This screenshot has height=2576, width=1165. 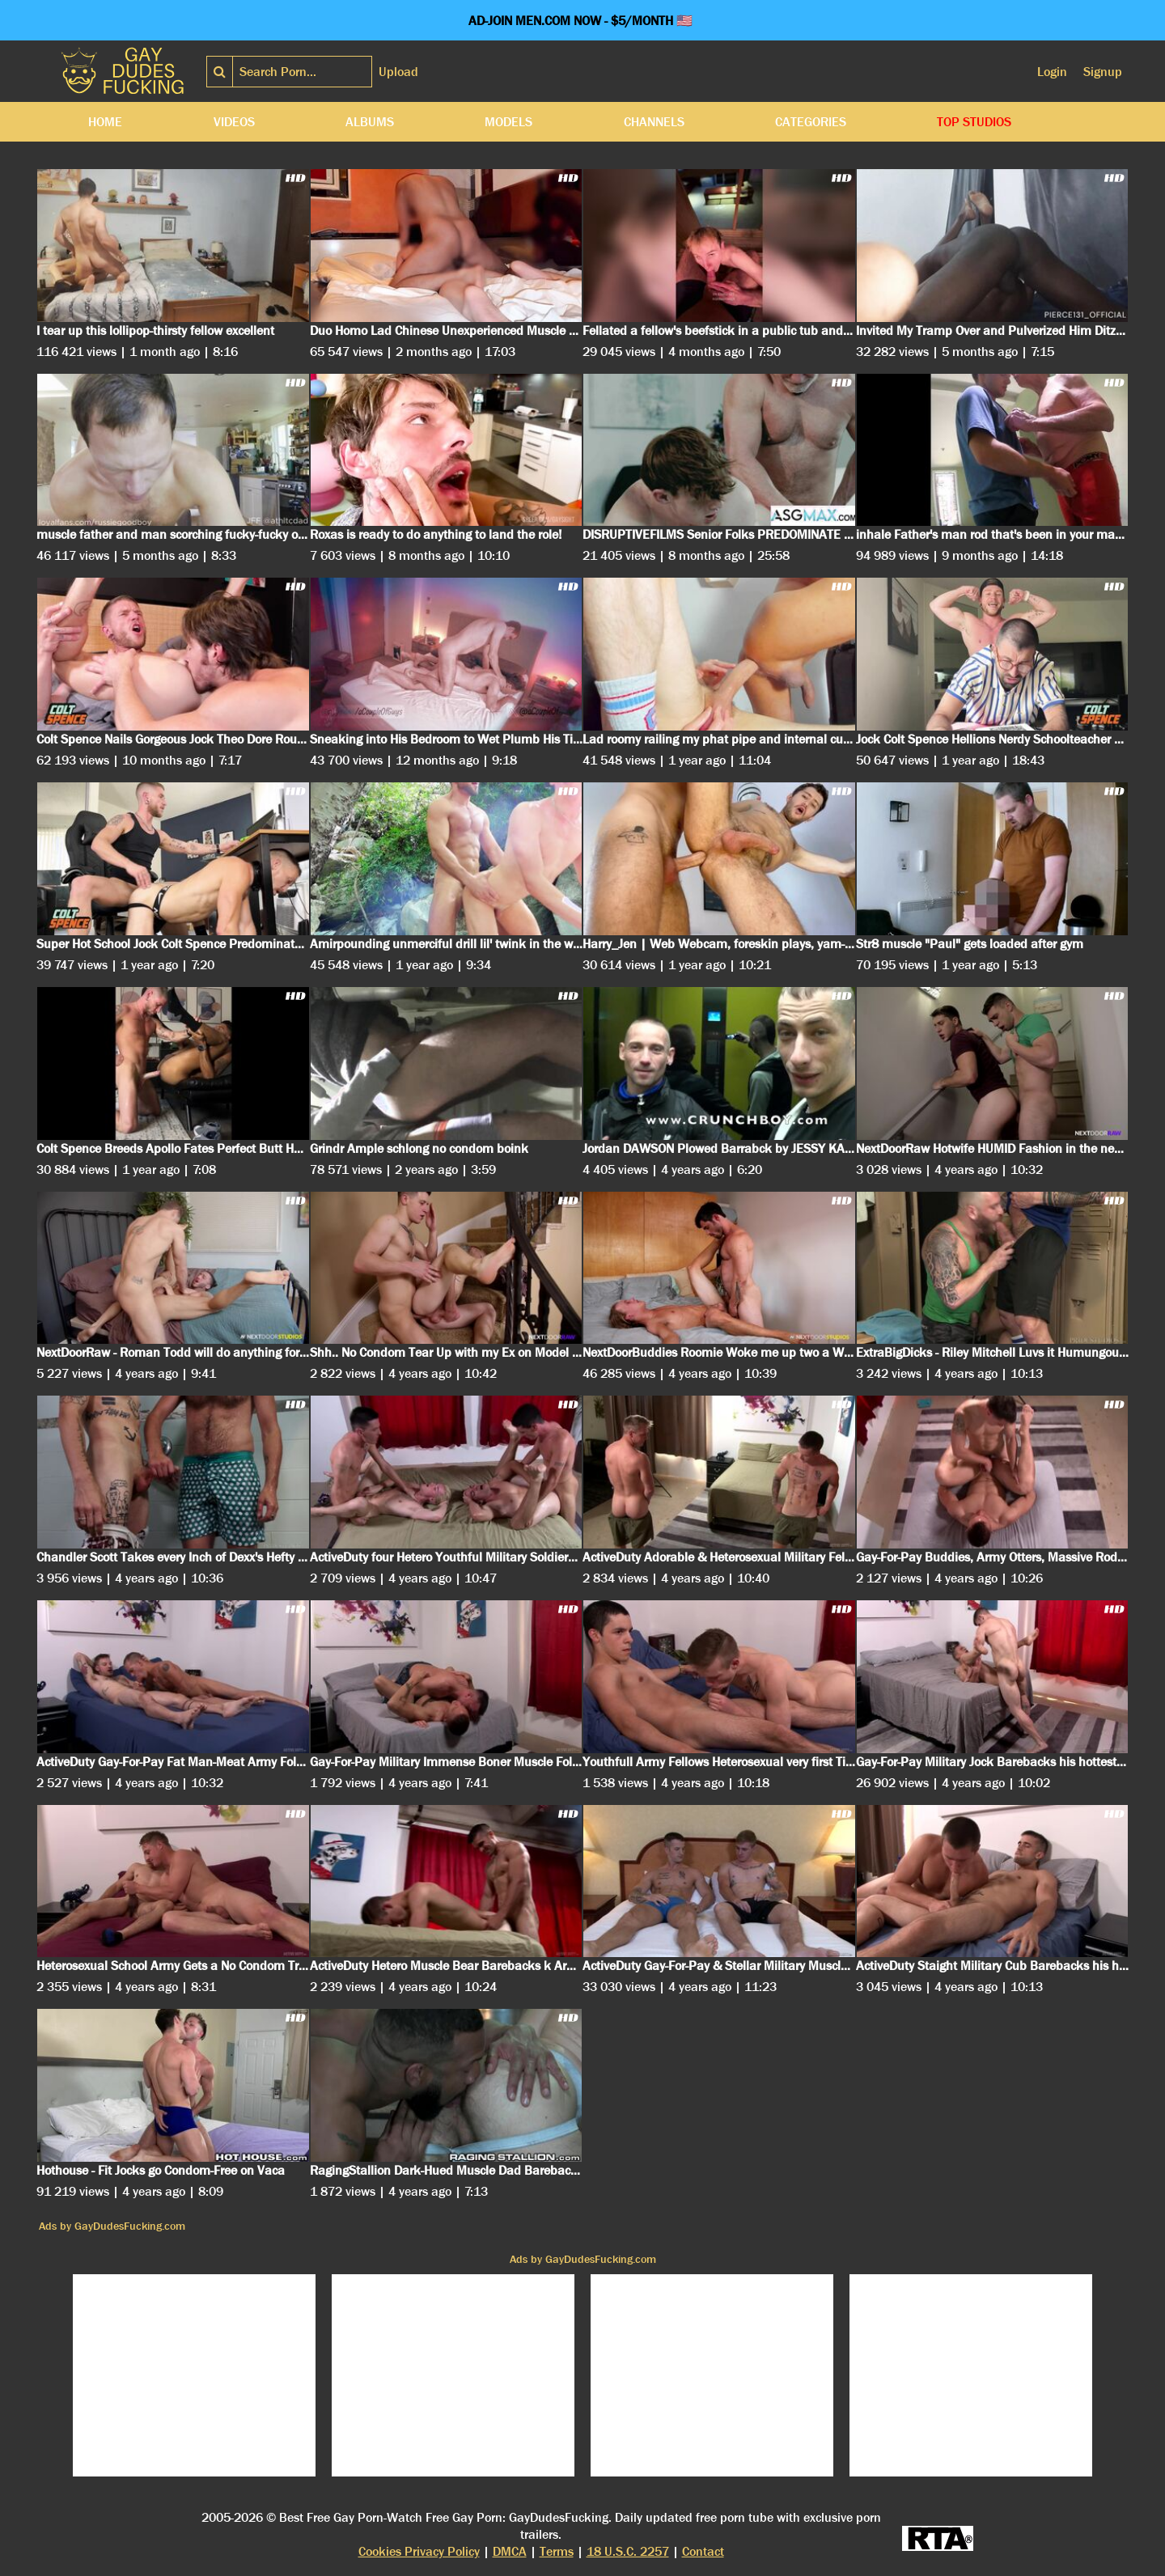 I want to click on Albums, so click(x=369, y=121).